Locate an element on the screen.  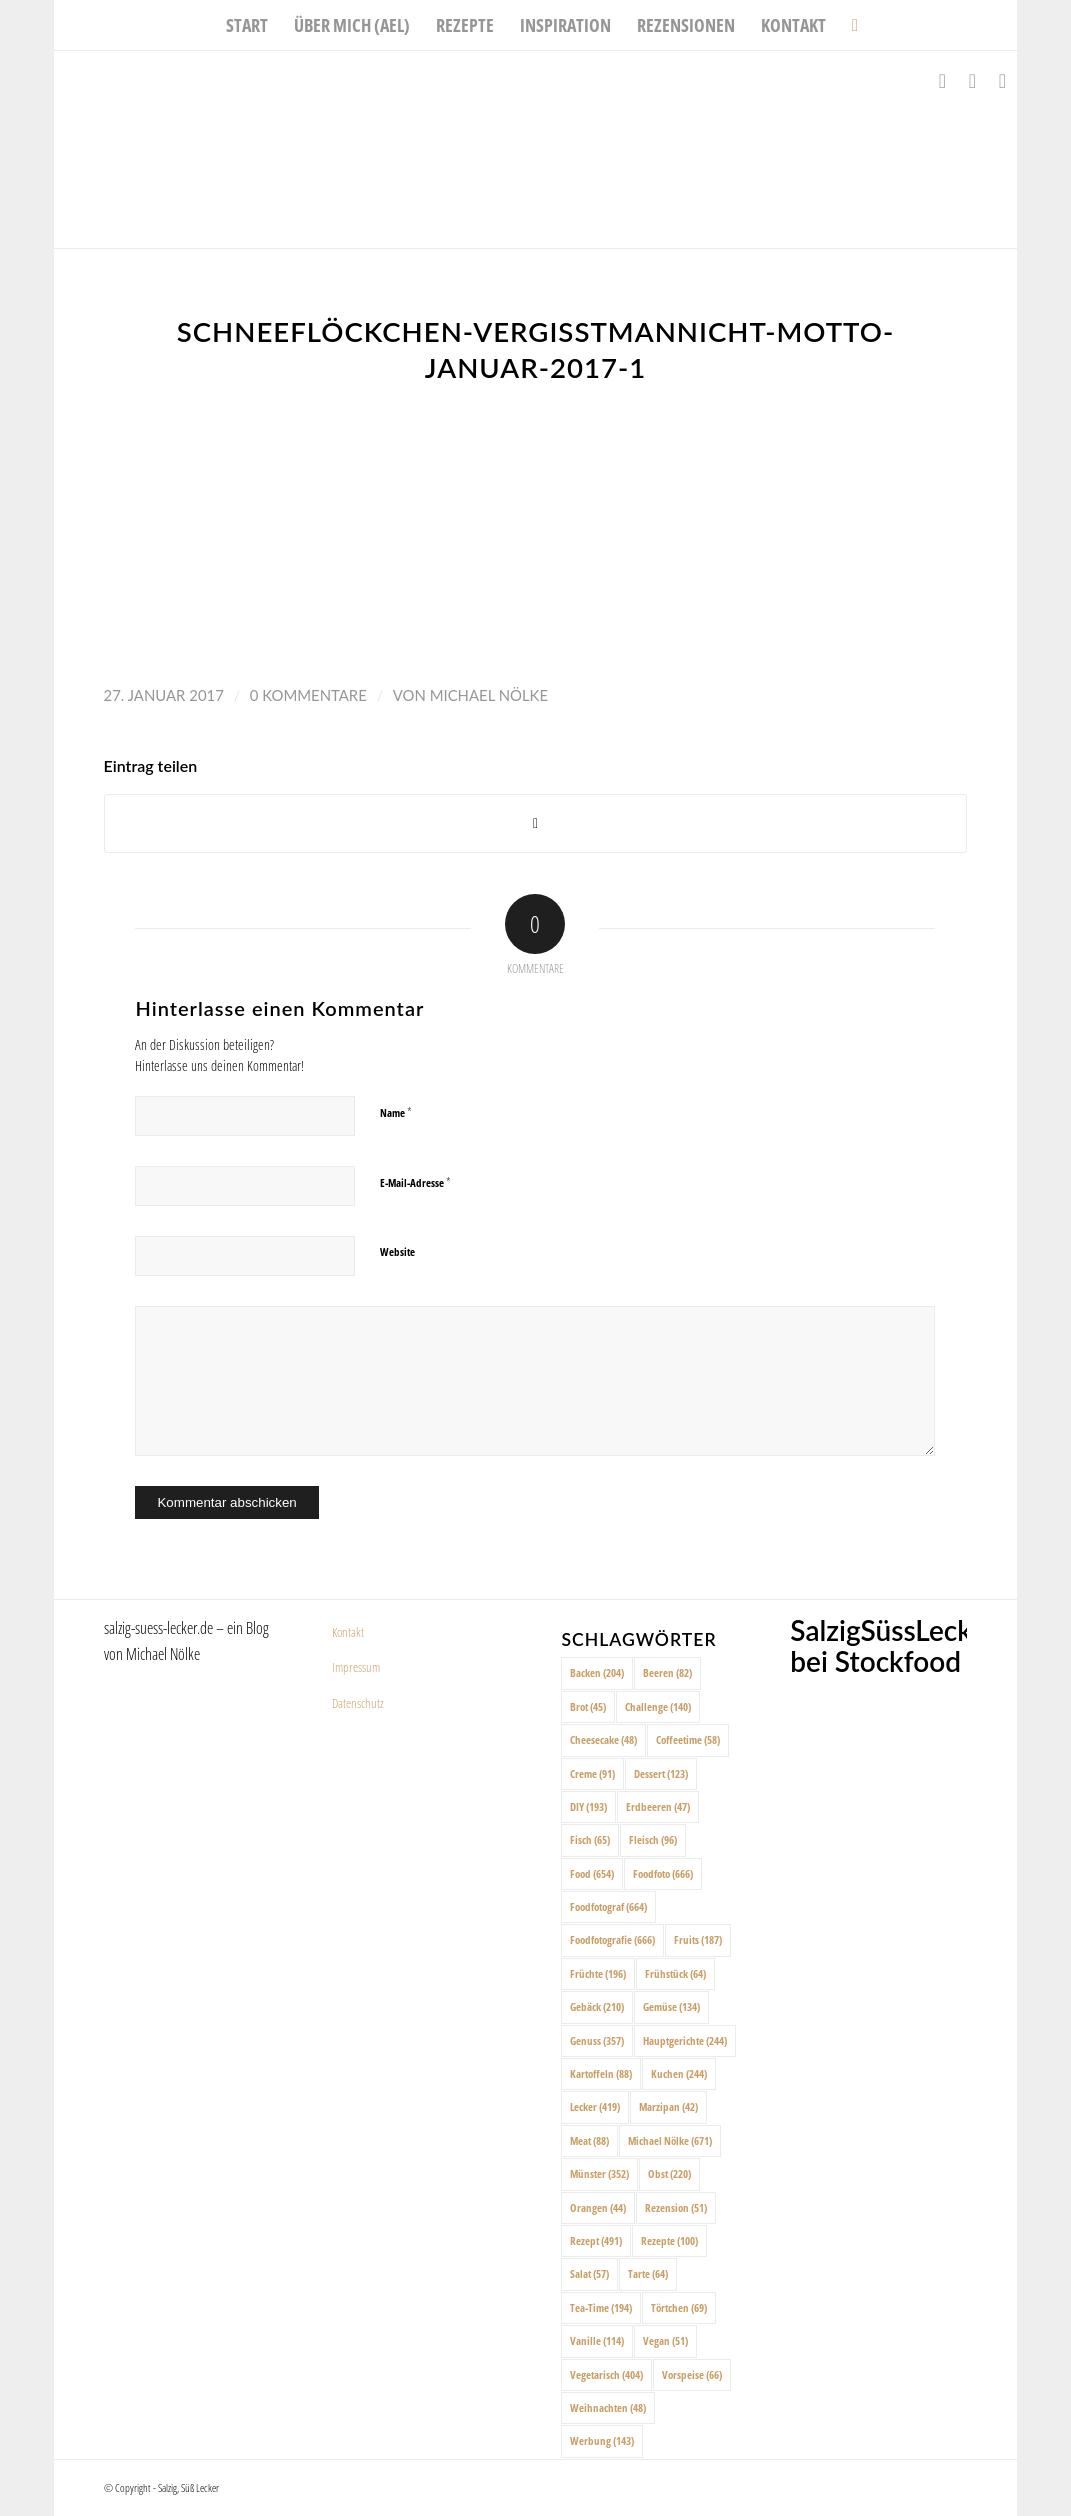
Foodfotograf [Foodfotograf (664 Einträge)] is located at coordinates (608, 1906).